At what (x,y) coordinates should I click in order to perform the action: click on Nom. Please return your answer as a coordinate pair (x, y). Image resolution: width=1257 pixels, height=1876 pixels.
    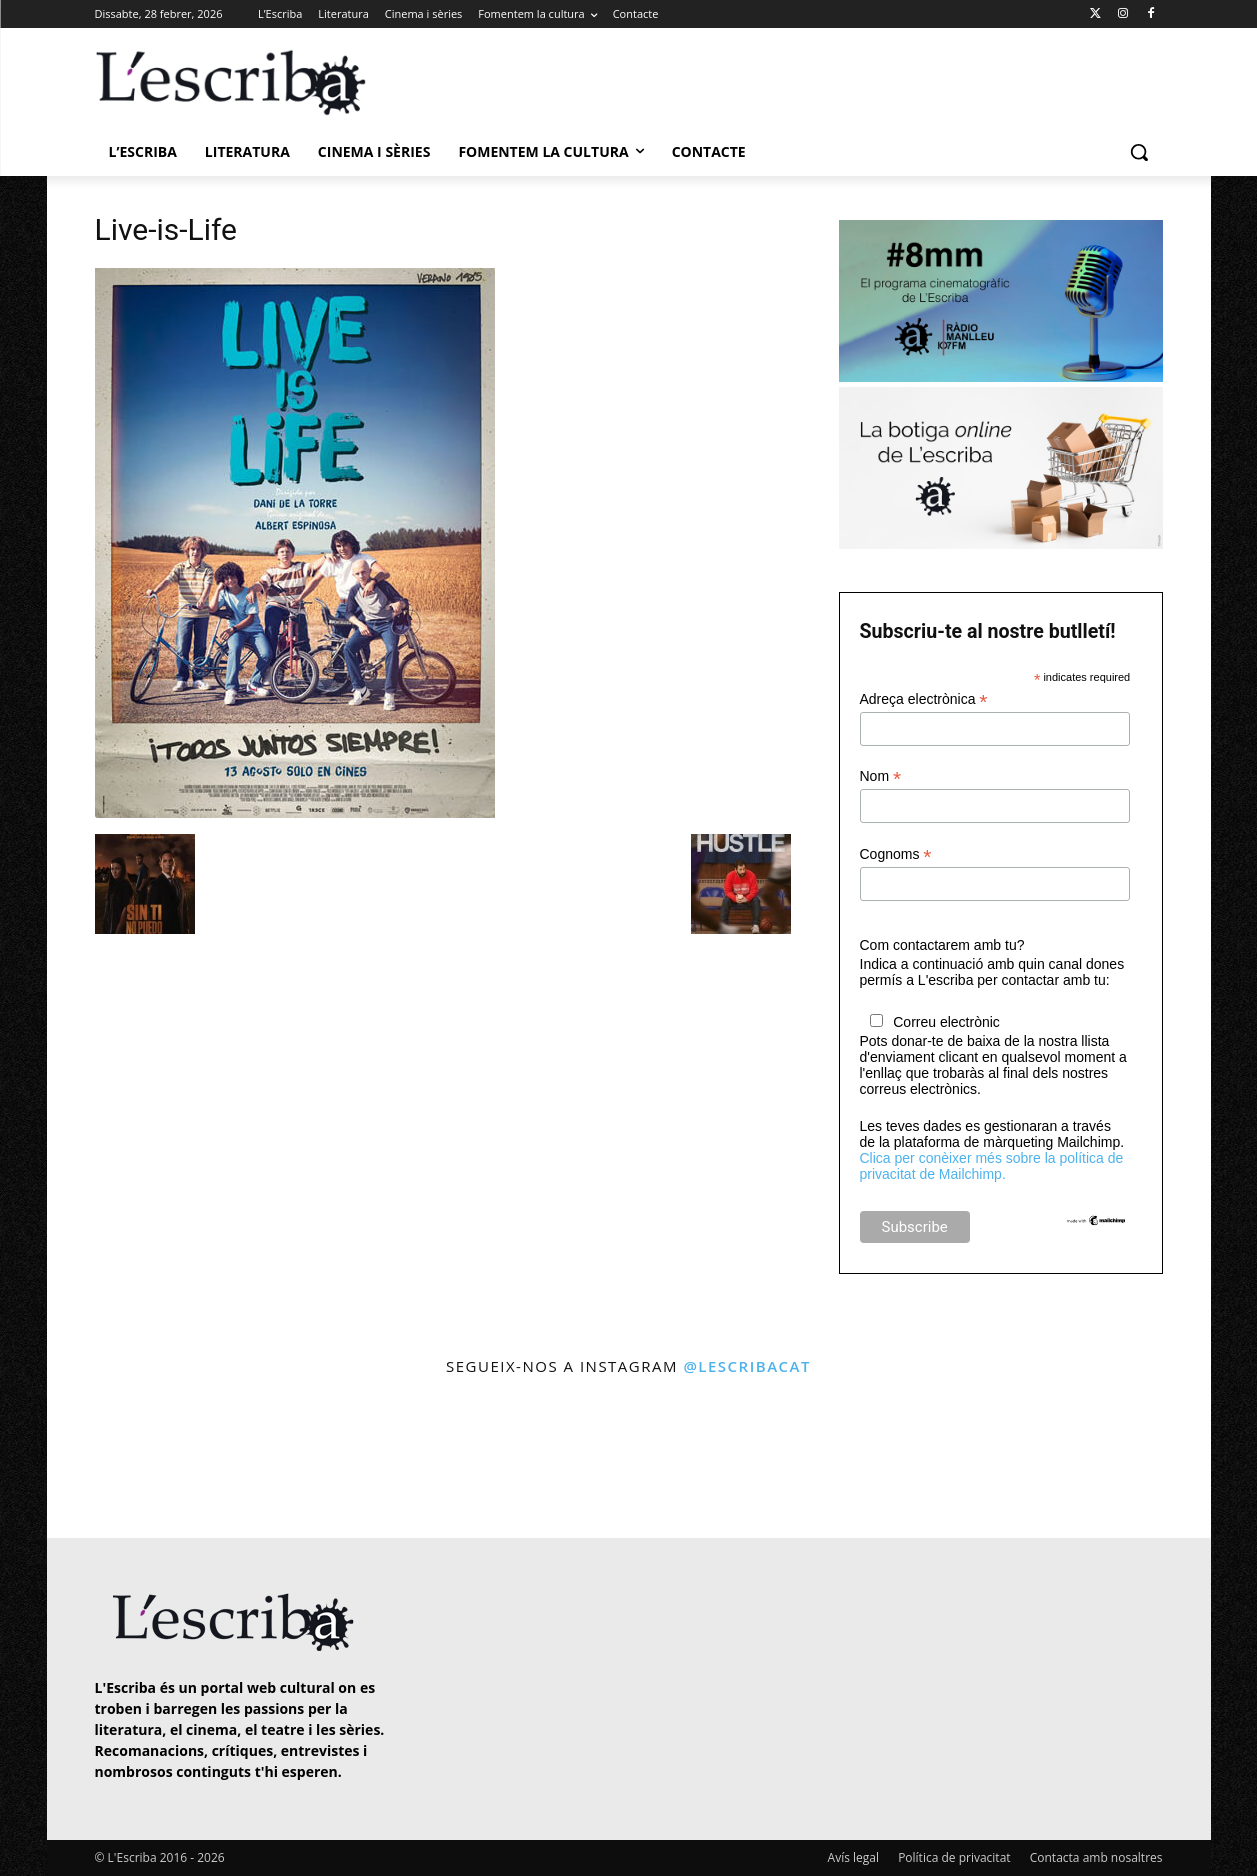
    Looking at the image, I should click on (881, 776).